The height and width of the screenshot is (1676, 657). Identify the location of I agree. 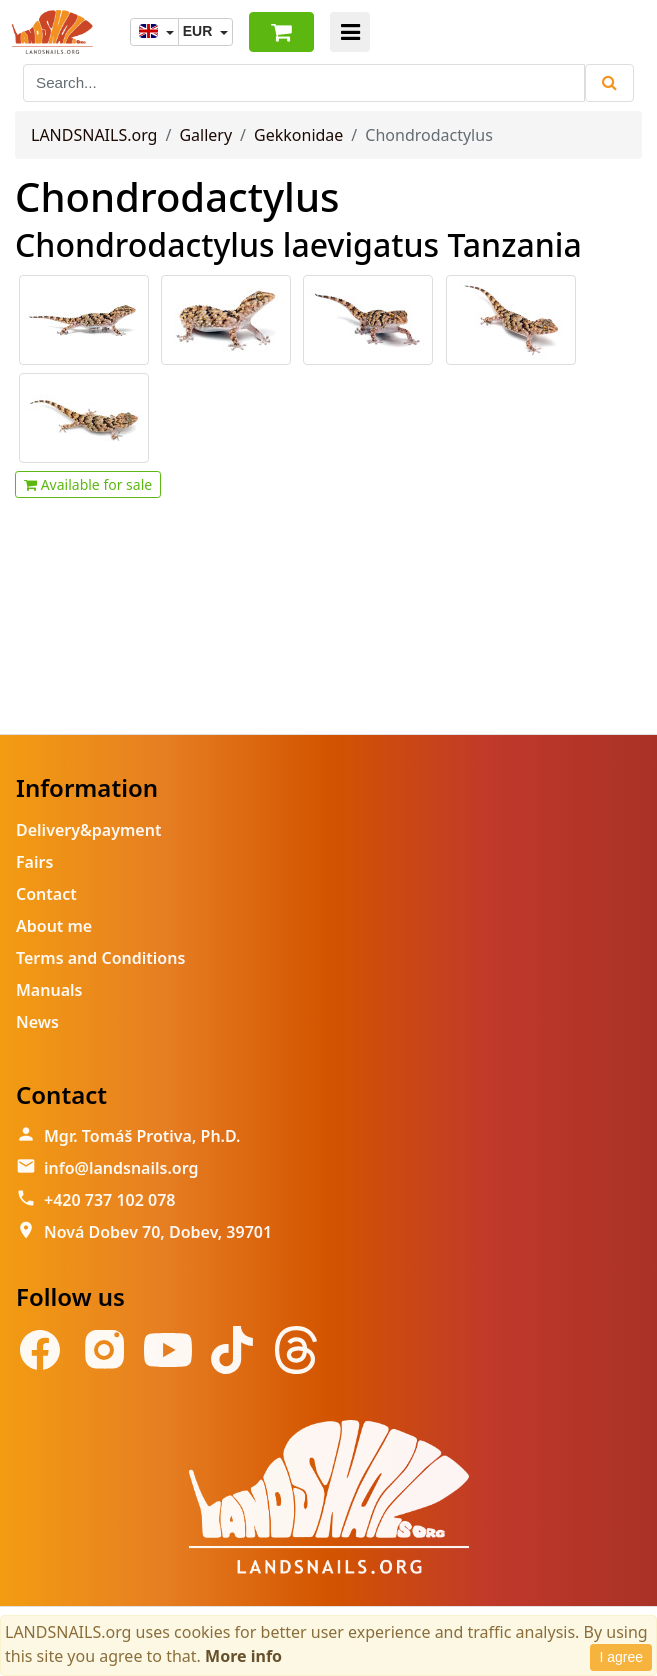
(621, 1657).